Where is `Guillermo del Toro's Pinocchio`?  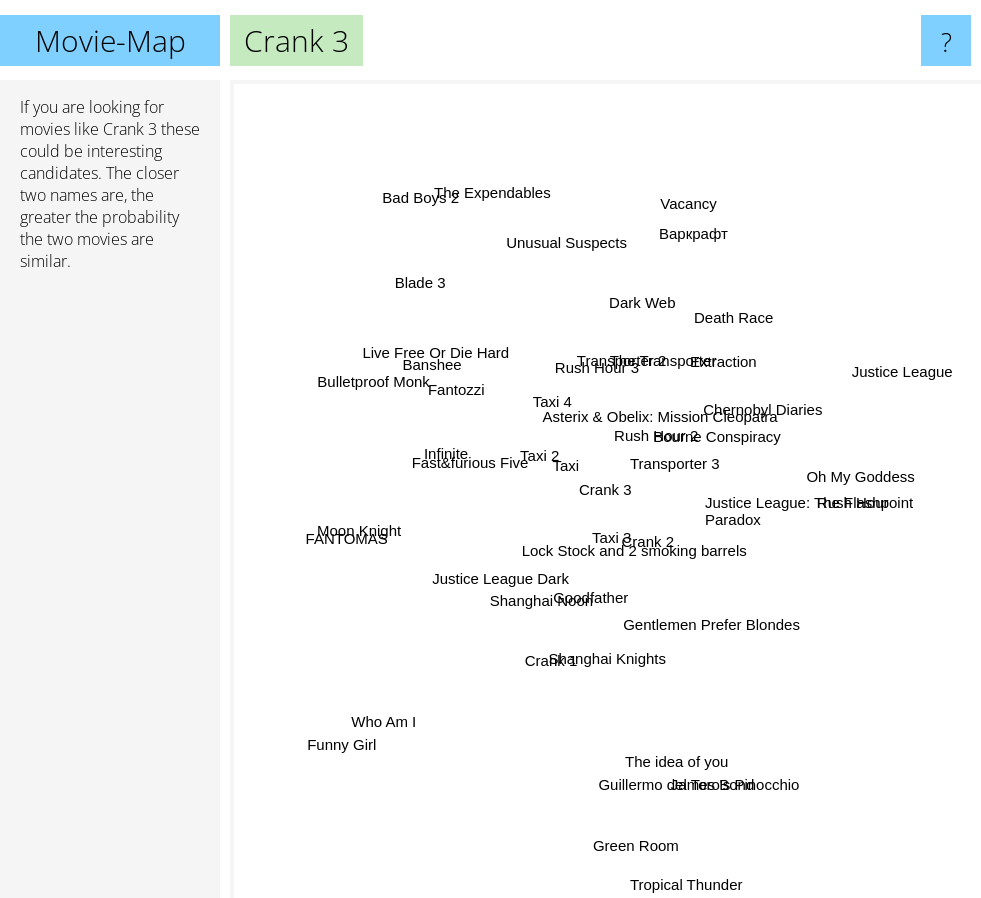
Guillermo del Toro's Pinocchio is located at coordinates (692, 755).